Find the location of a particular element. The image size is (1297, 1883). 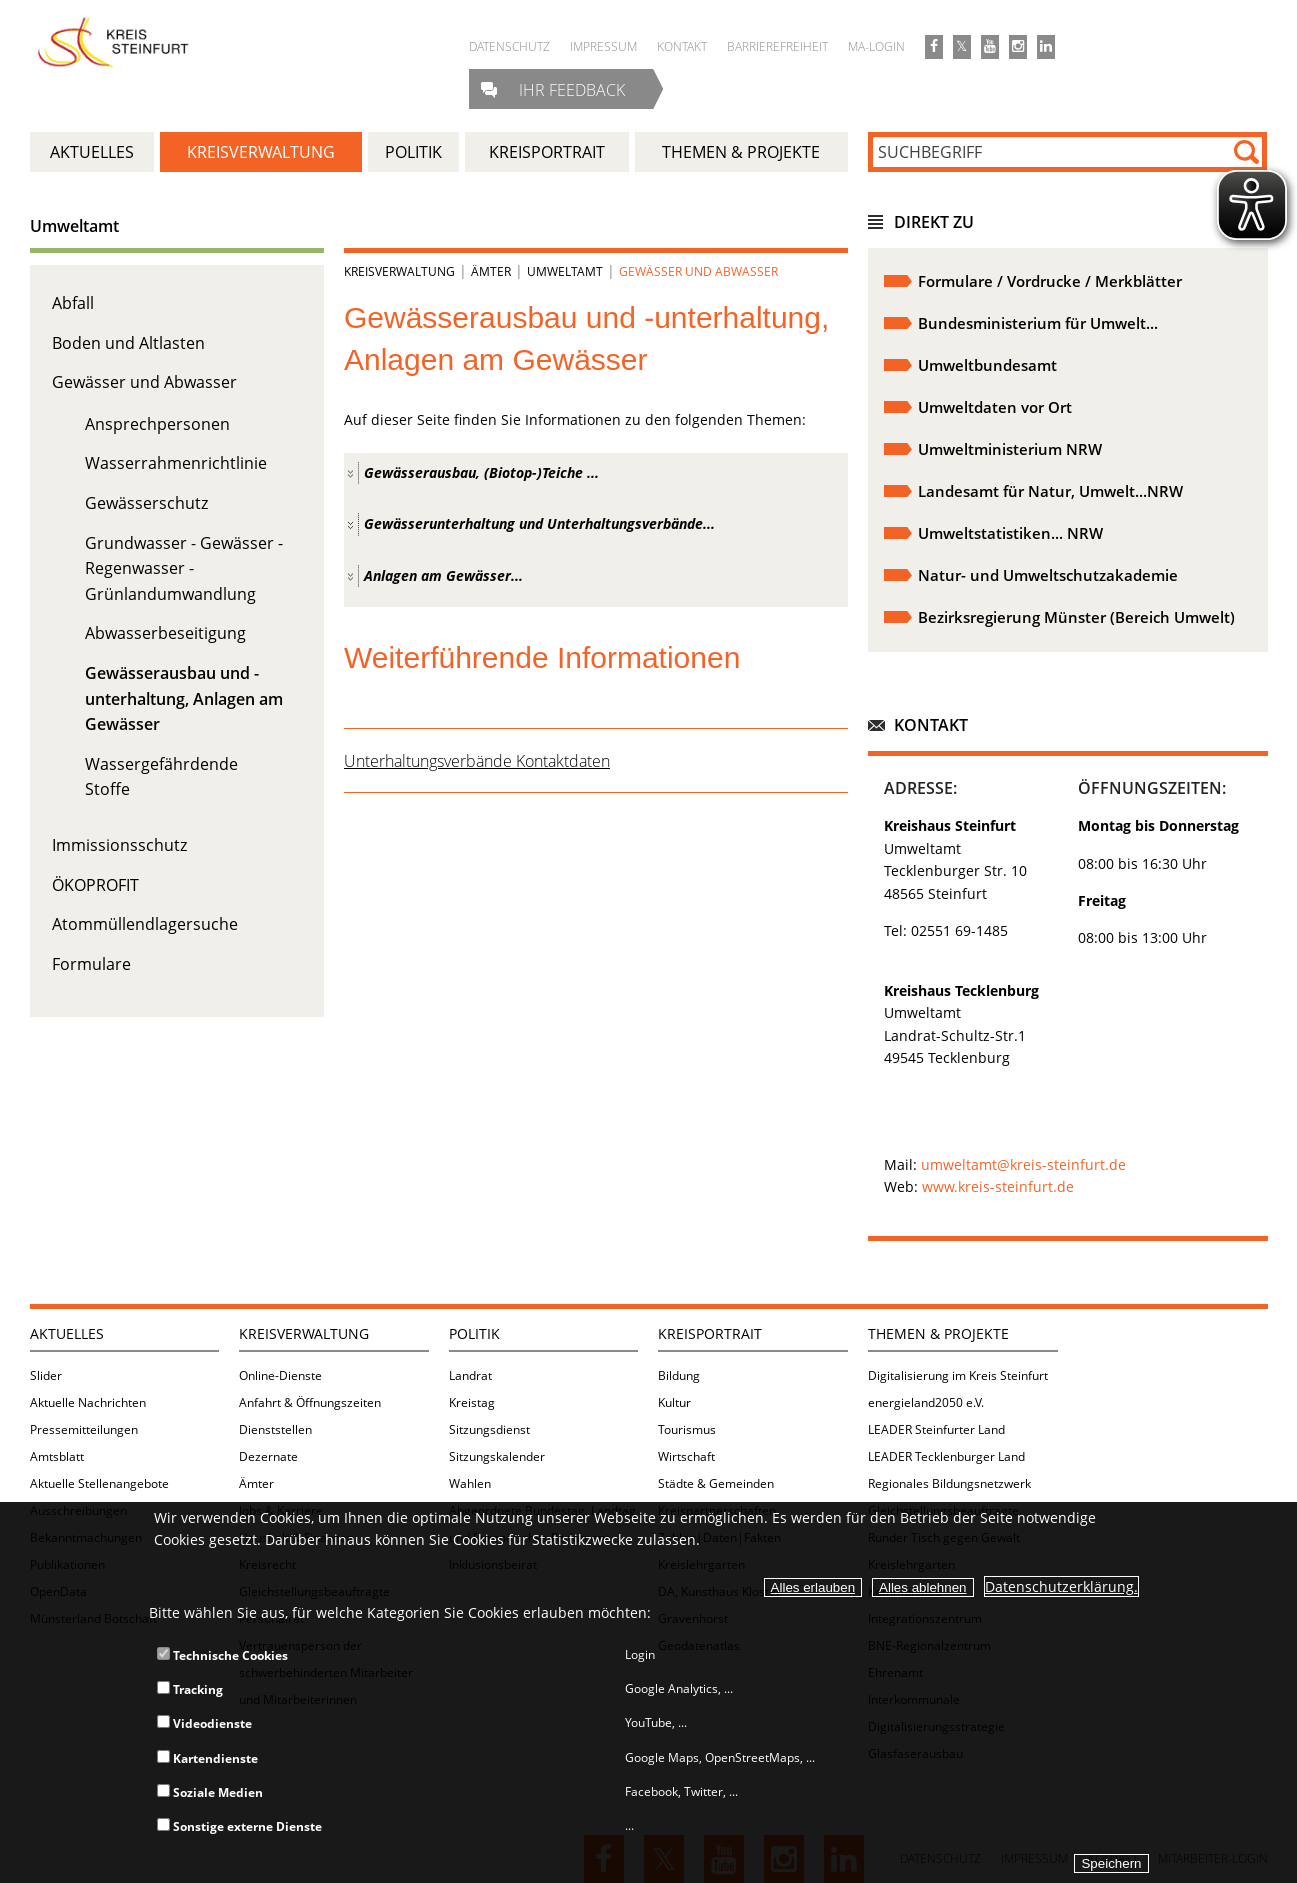

Gewässerschutz is located at coordinates (146, 503).